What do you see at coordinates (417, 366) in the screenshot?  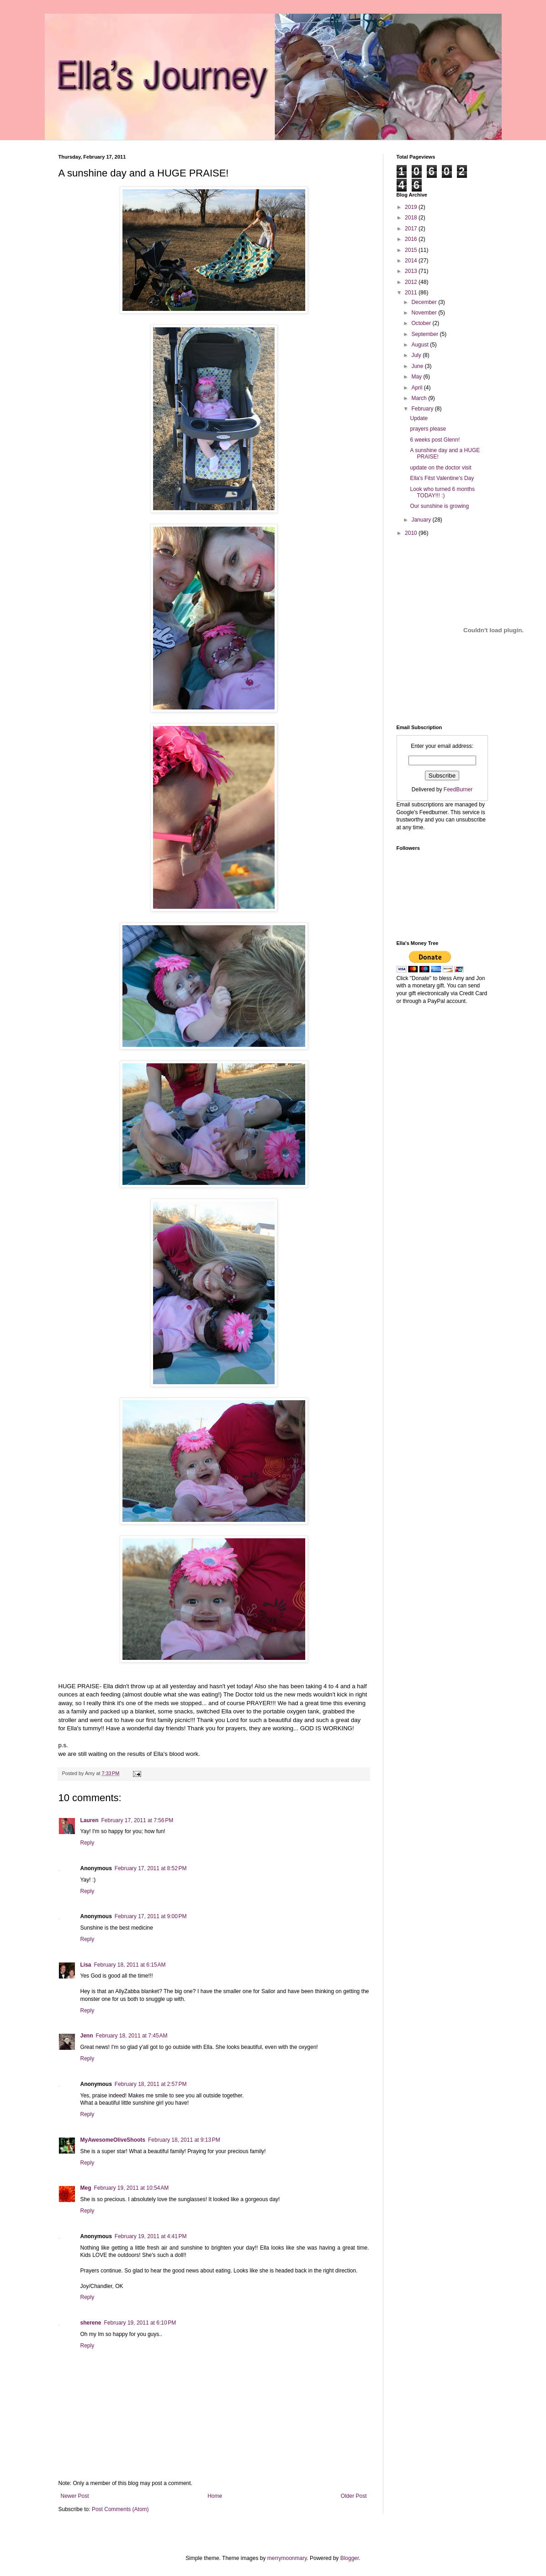 I see `June` at bounding box center [417, 366].